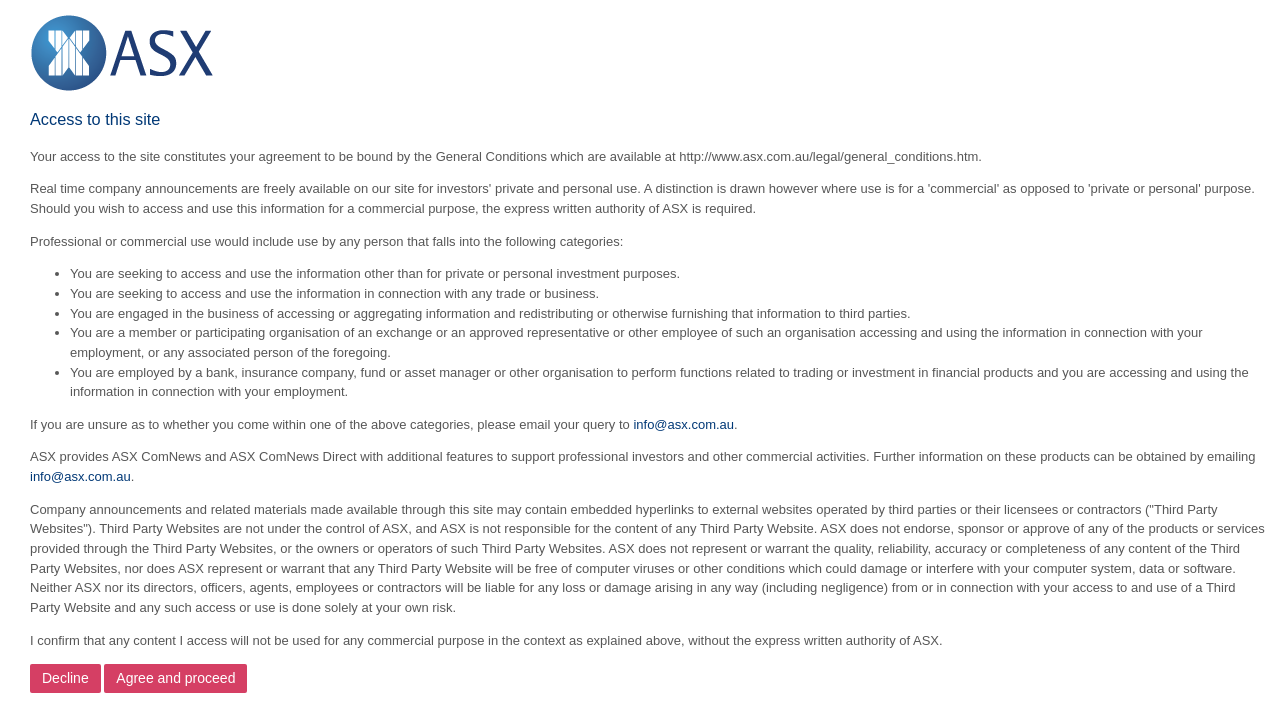 This screenshot has width=1280, height=720. Describe the element at coordinates (683, 424) in the screenshot. I see `info@asx.com.au` at that location.